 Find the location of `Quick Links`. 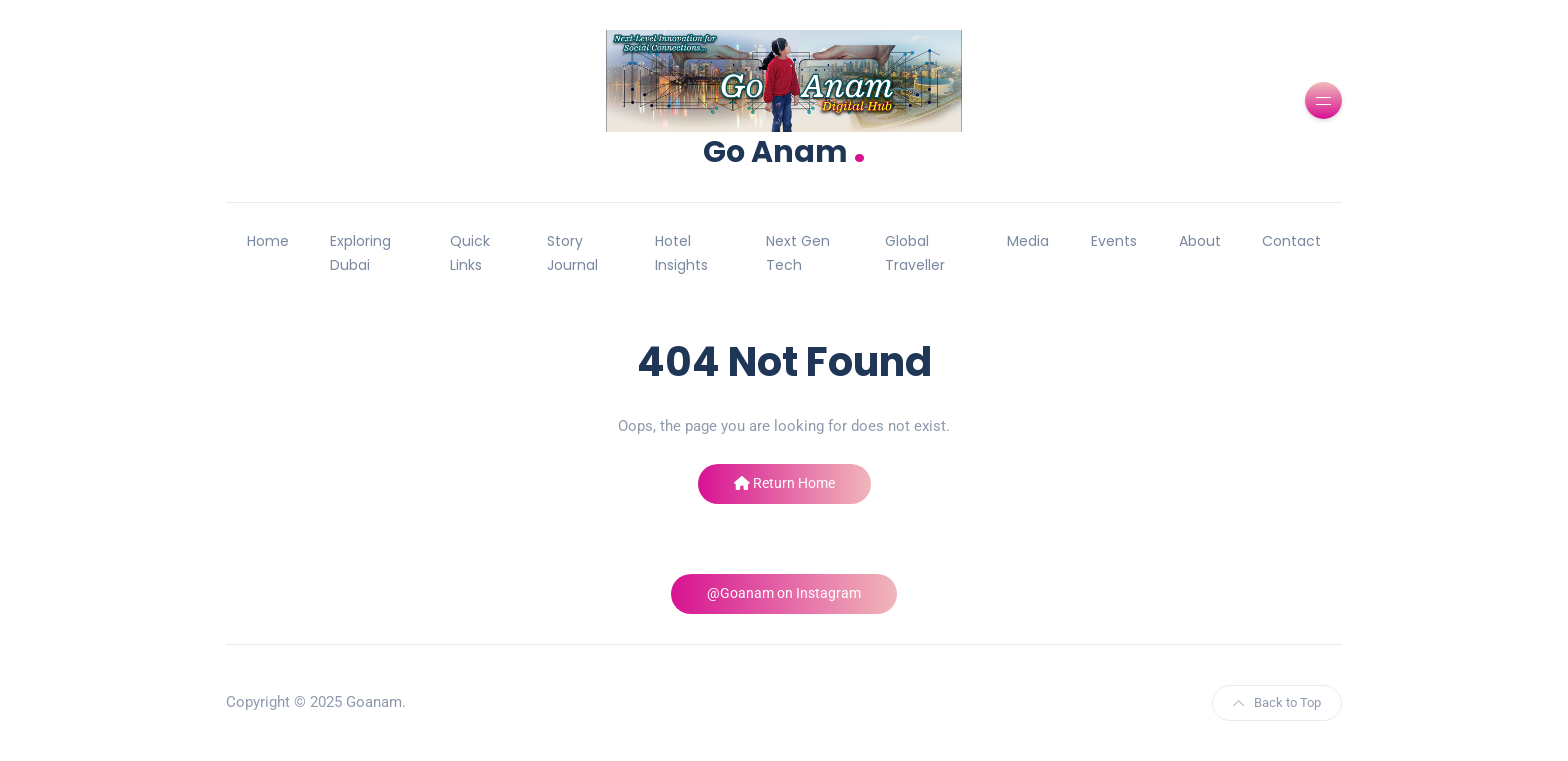

Quick Links is located at coordinates (470, 253).